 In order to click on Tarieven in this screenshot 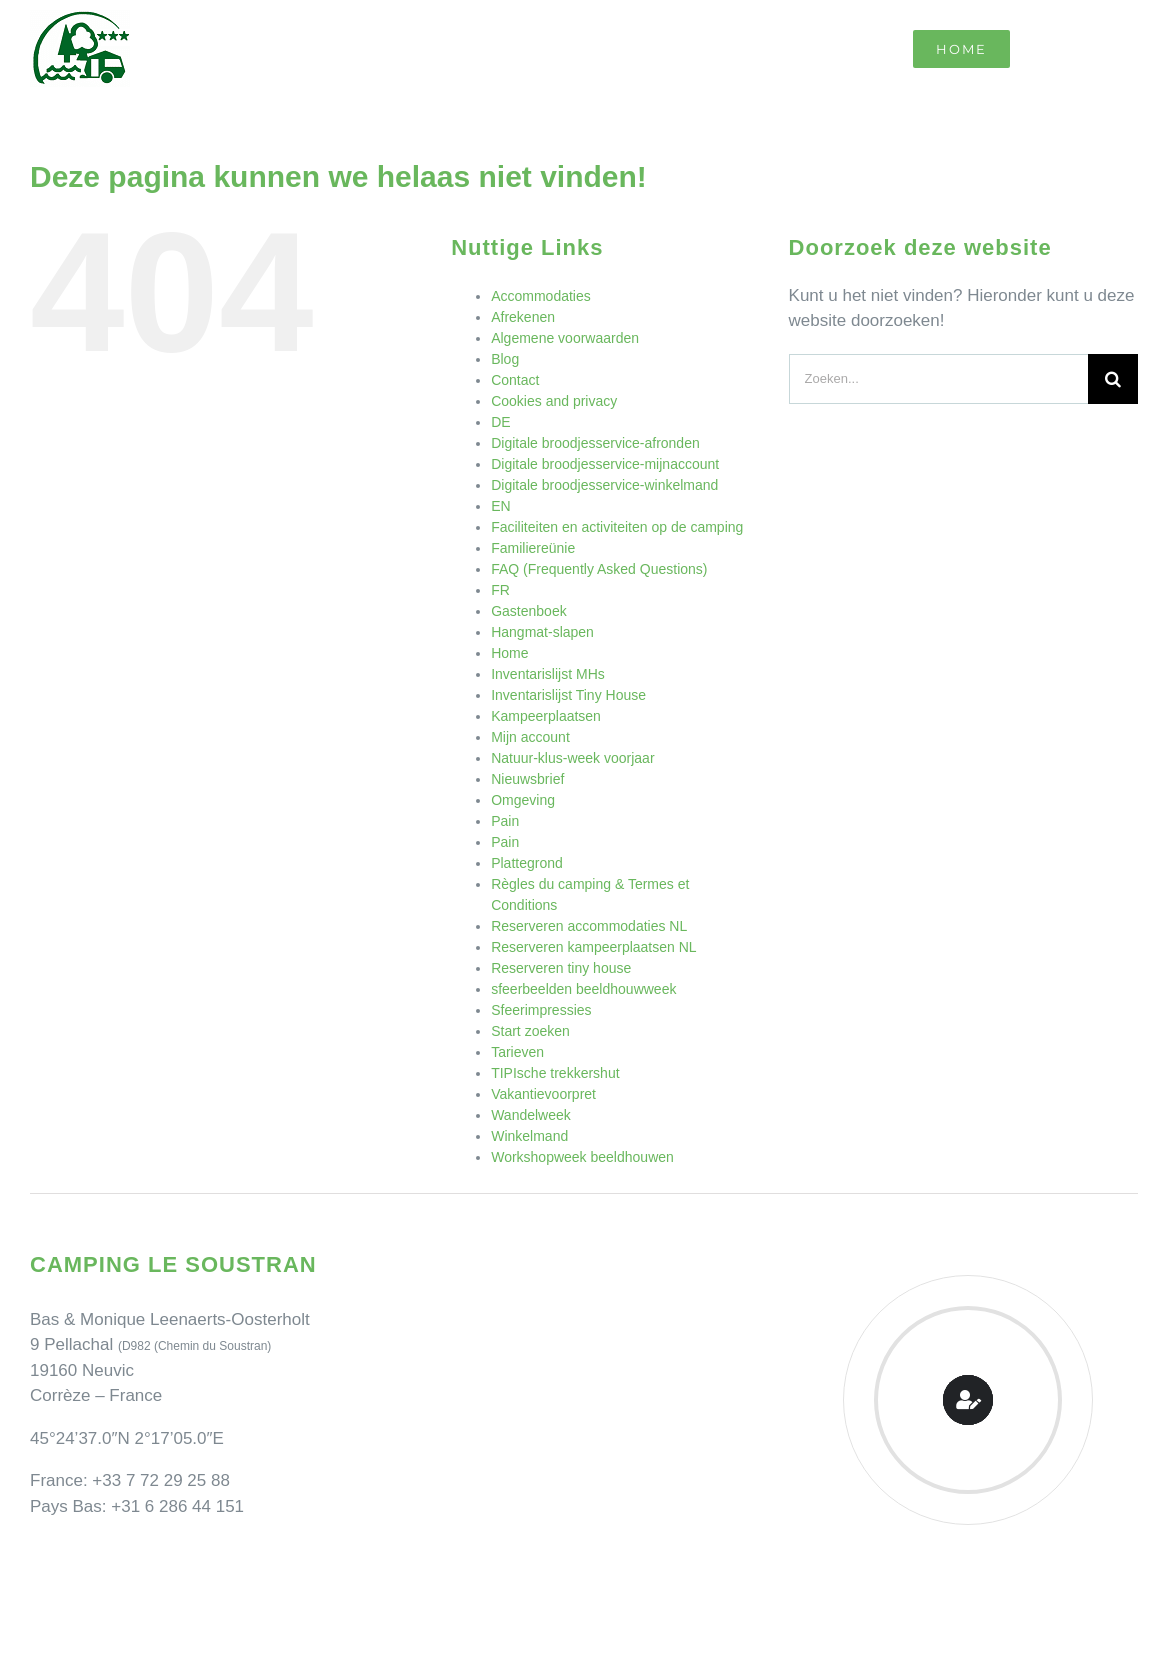, I will do `click(517, 1052)`.